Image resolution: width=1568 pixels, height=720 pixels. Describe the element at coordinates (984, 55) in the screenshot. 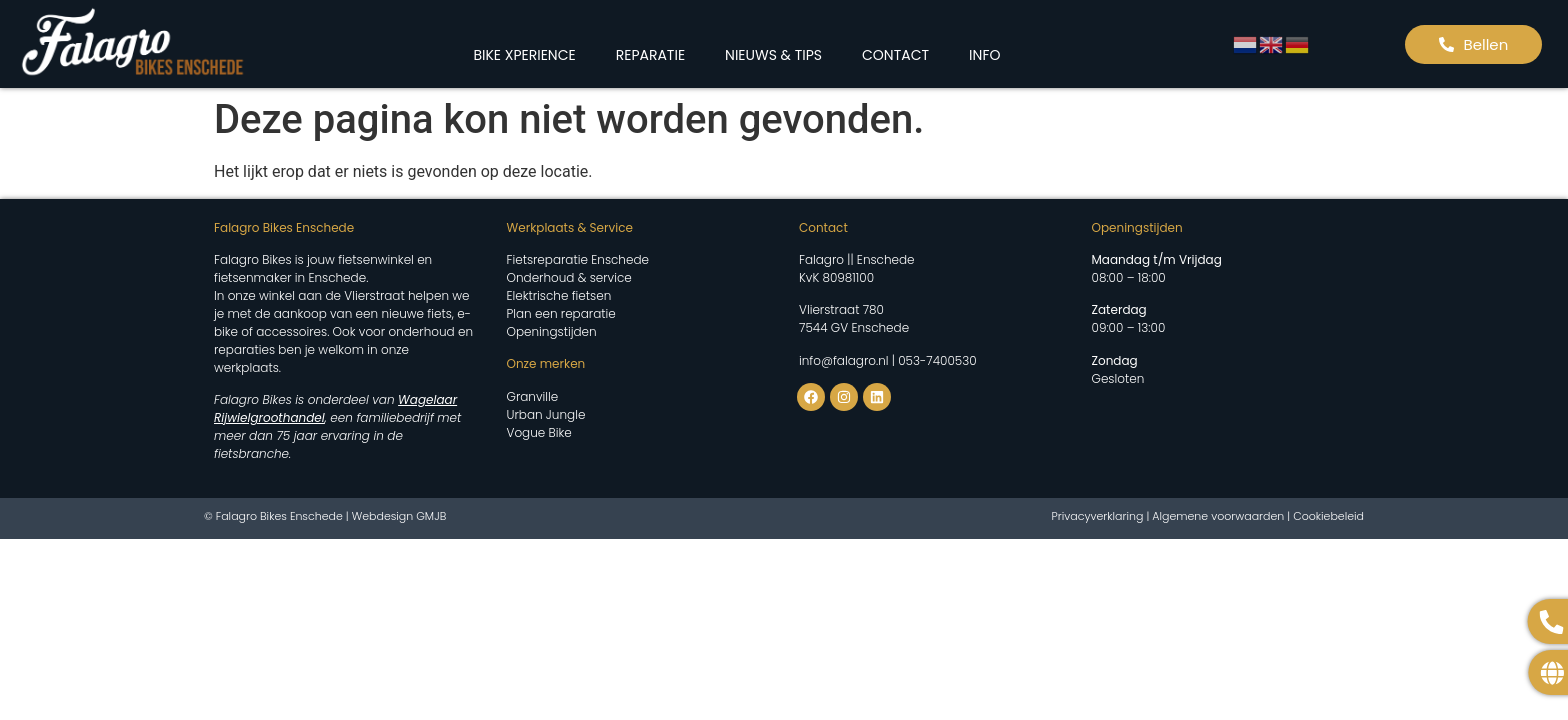

I see `INFO` at that location.